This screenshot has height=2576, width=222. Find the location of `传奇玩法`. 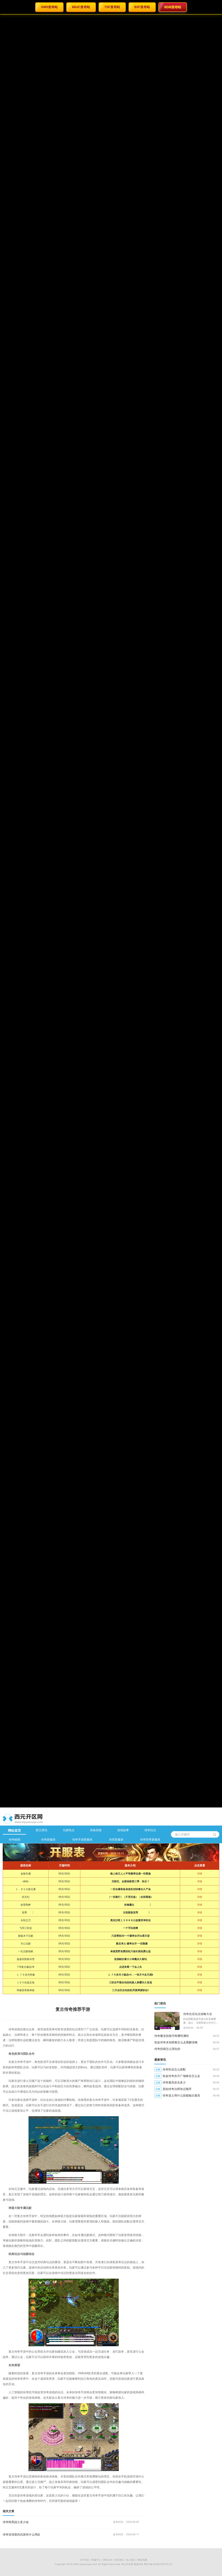

传奇玩法 is located at coordinates (150, 1830).